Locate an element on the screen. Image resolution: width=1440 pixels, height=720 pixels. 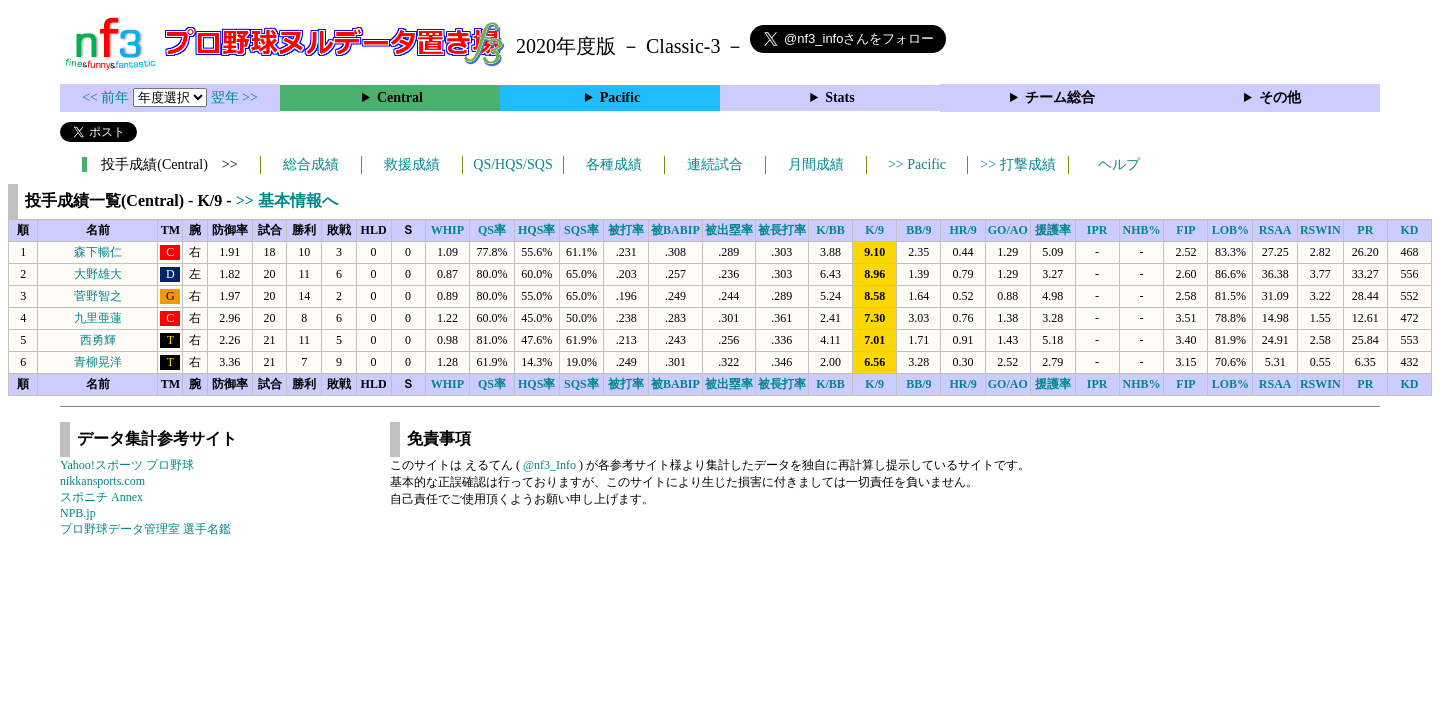
青柳晃洋 is located at coordinates (98, 362).